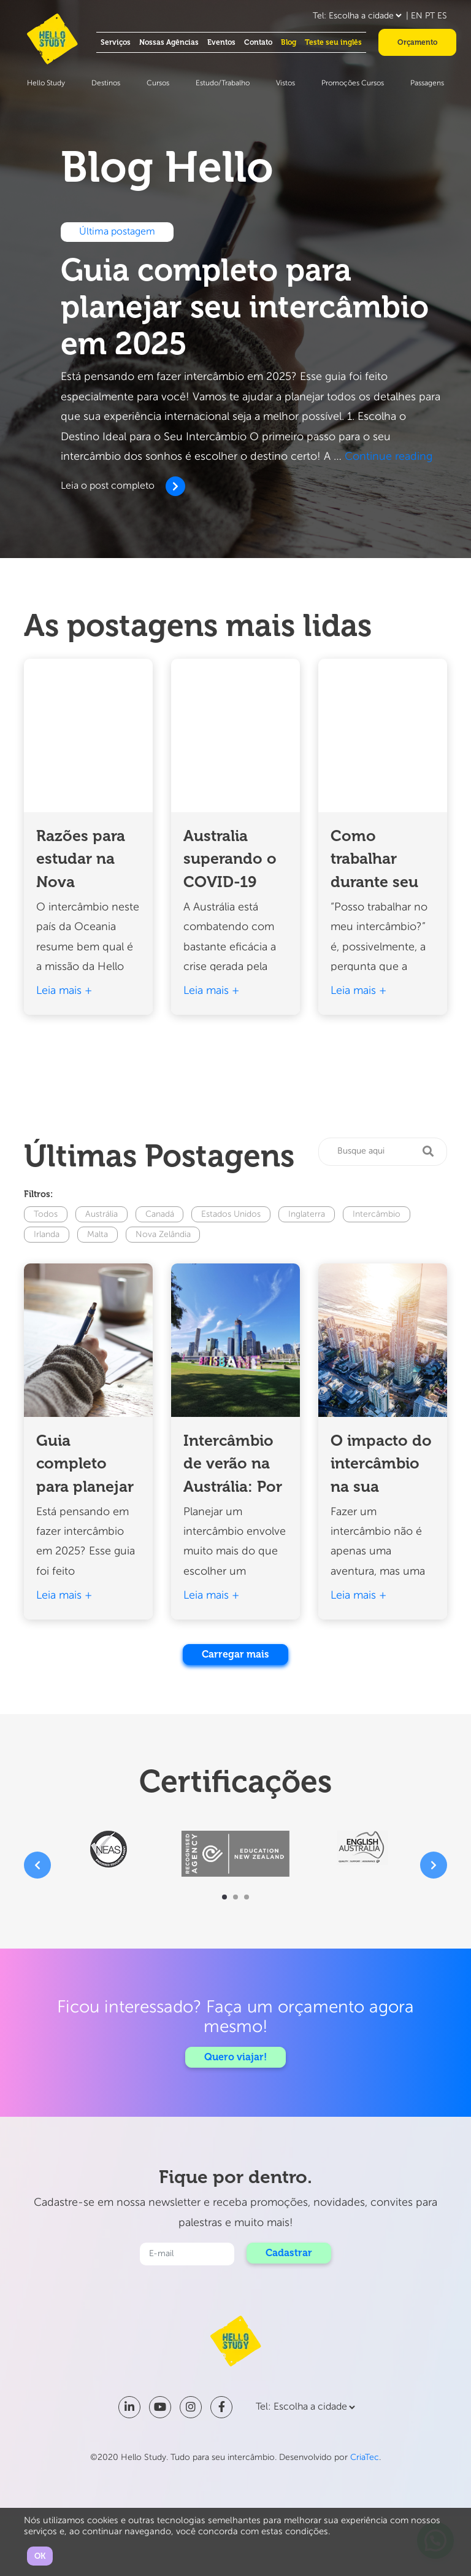 This screenshot has width=471, height=2576. Describe the element at coordinates (442, 16) in the screenshot. I see `ES` at that location.